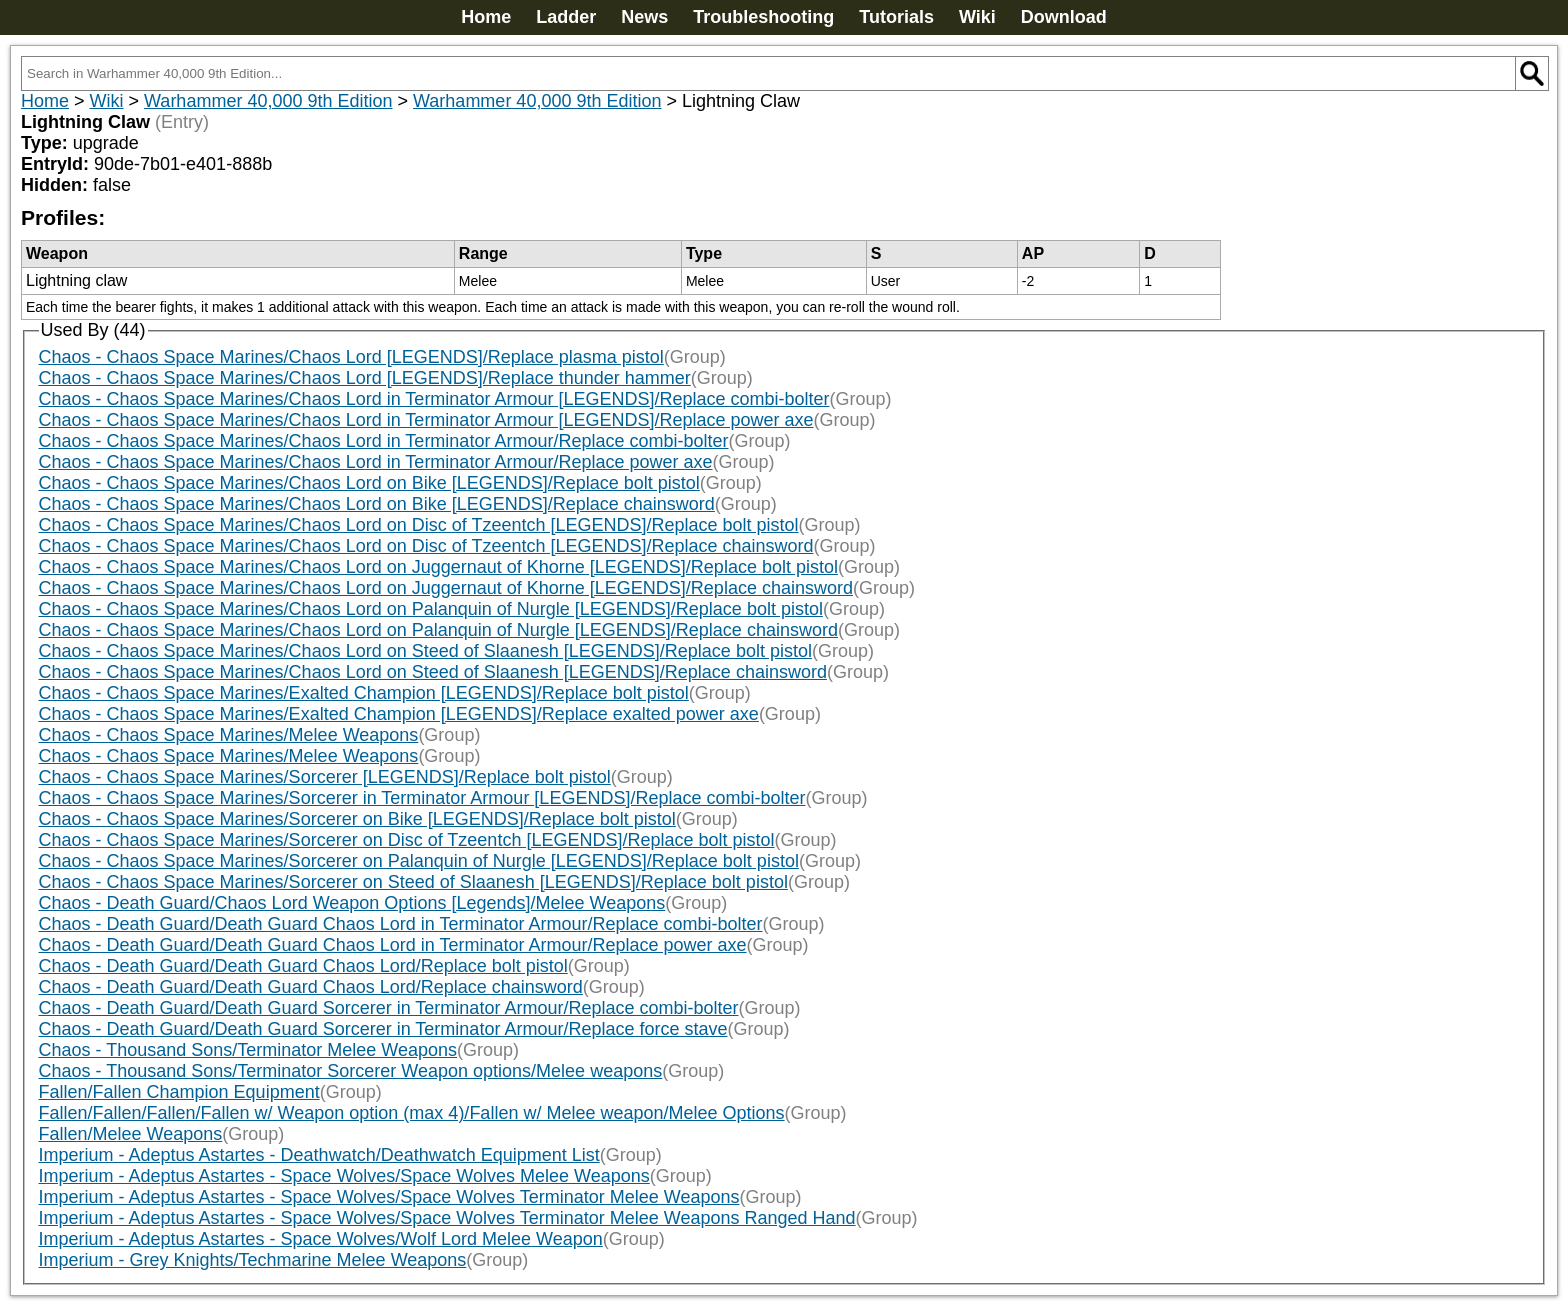 Image resolution: width=1568 pixels, height=1306 pixels. What do you see at coordinates (389, 1008) in the screenshot?
I see `Chaos - Death Guard/Death Guard Sorcerer in Terminator Armour/Replace combi-bolter` at bounding box center [389, 1008].